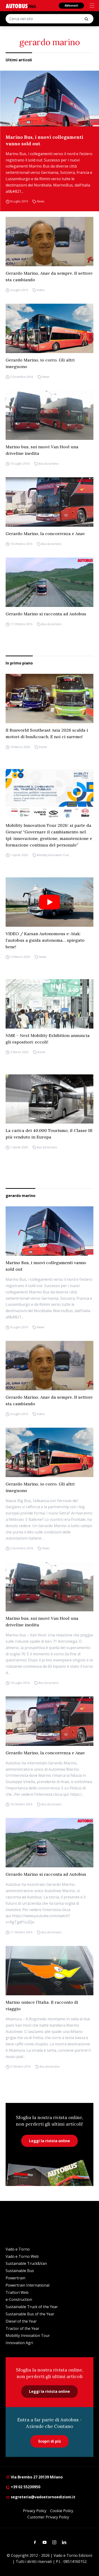 The width and height of the screenshot is (99, 2576). Describe the element at coordinates (48, 1039) in the screenshot. I see `NME – Next Mobility Exhibition annuncia gli espositori: eccoli!` at that location.